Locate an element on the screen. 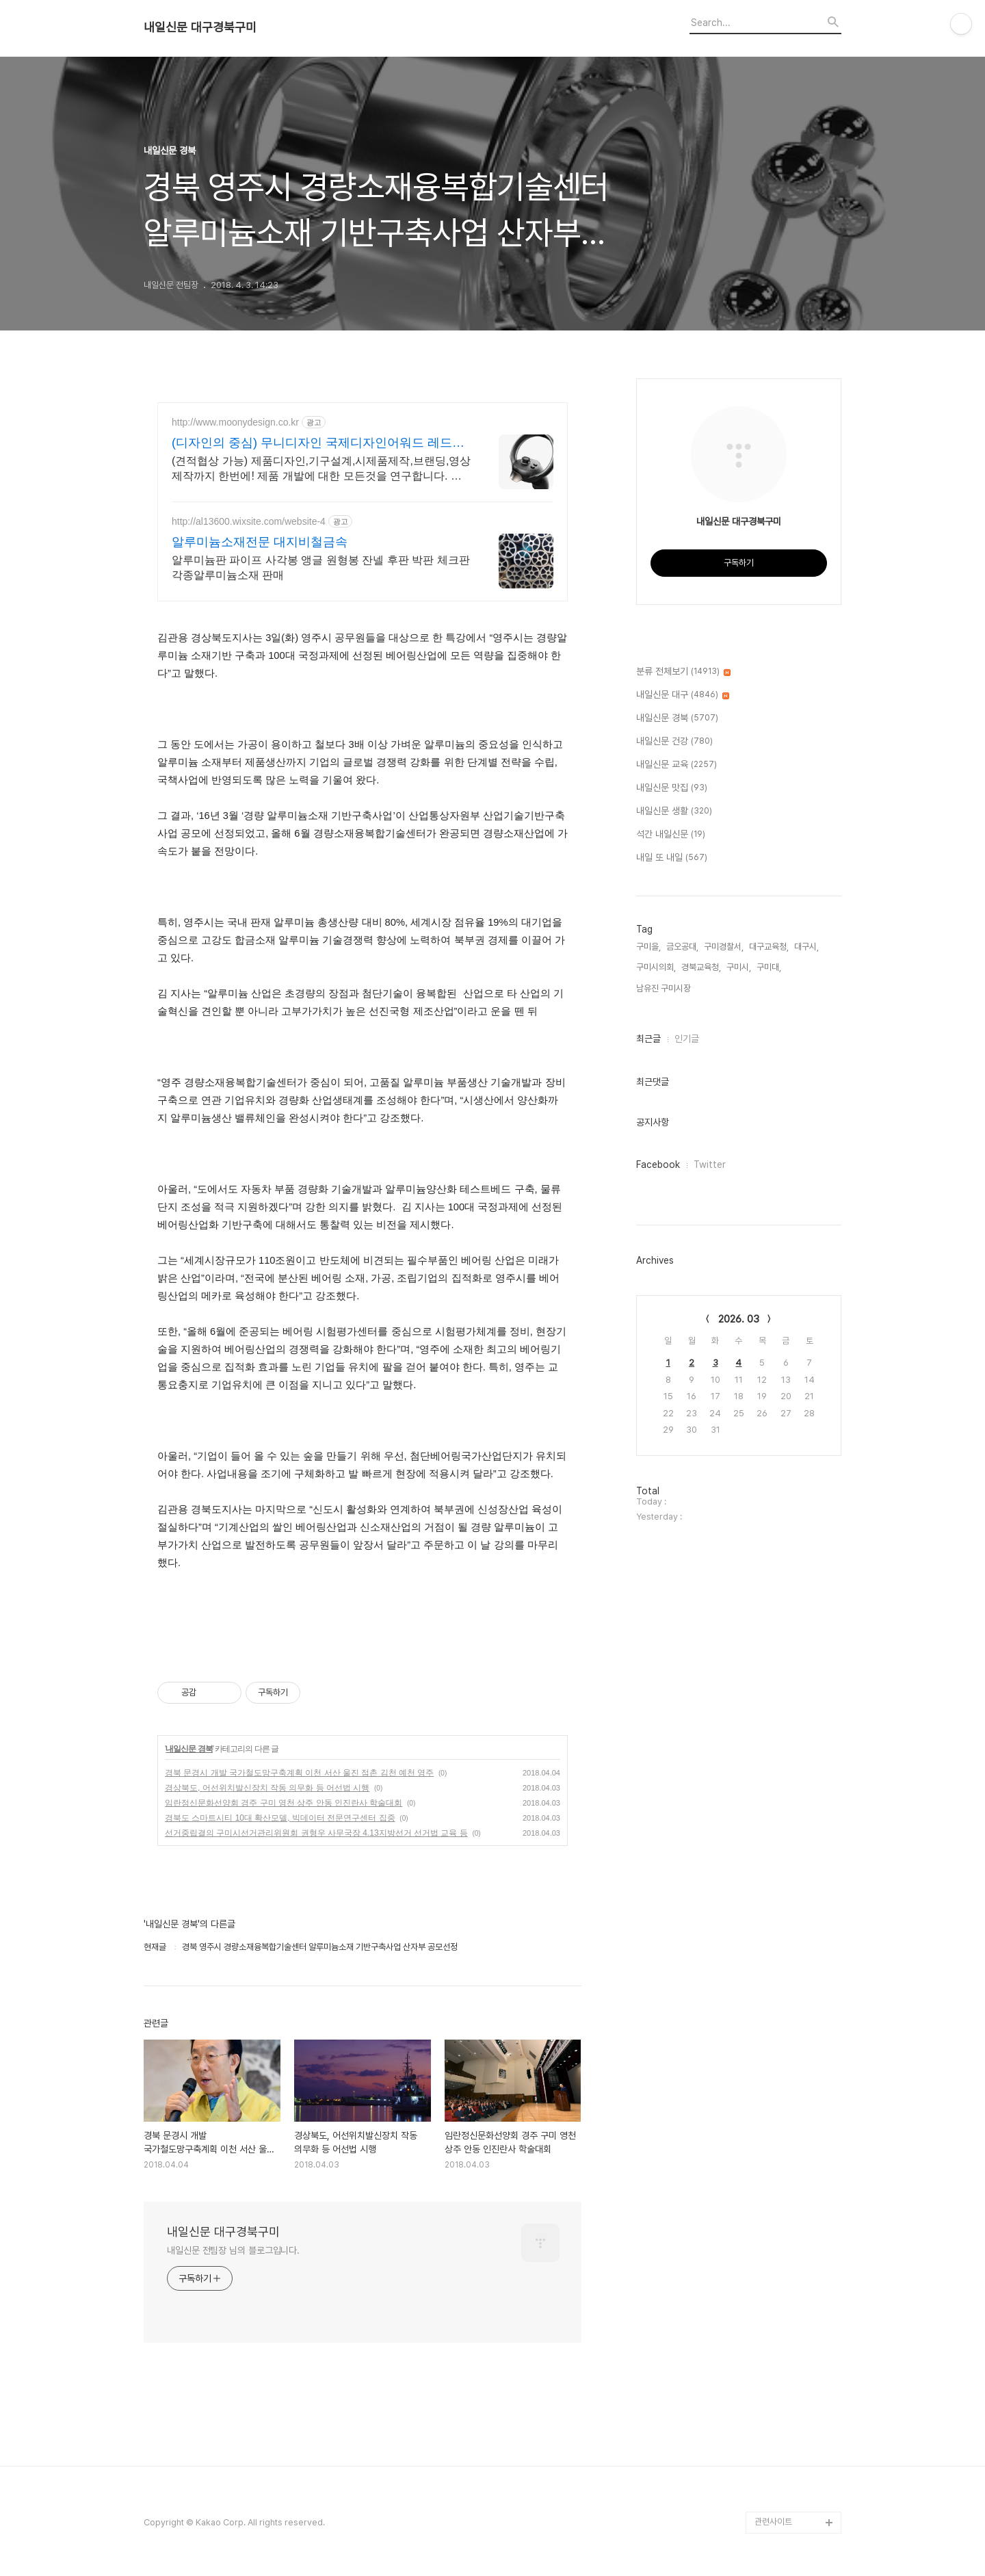 Image resolution: width=985 pixels, height=2576 pixels. 내일신문 대구경북구미 is located at coordinates (200, 27).